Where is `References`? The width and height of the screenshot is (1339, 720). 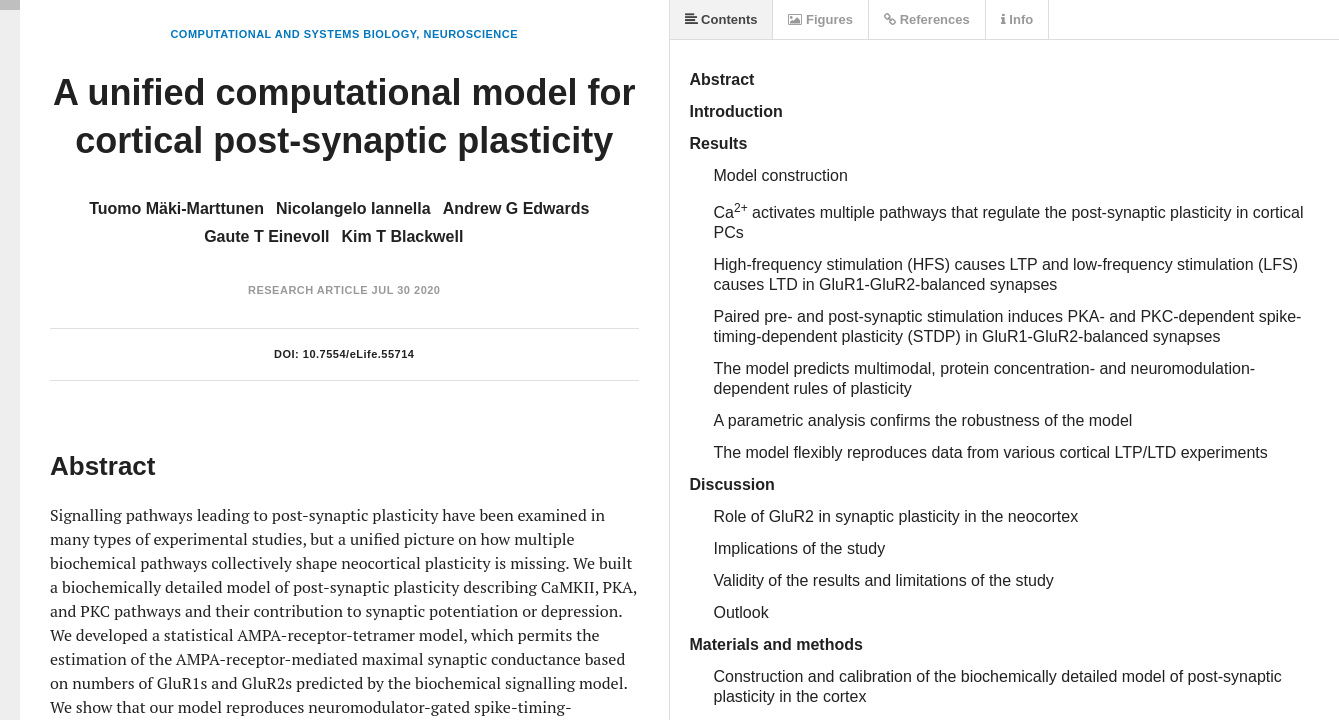
References is located at coordinates (927, 19).